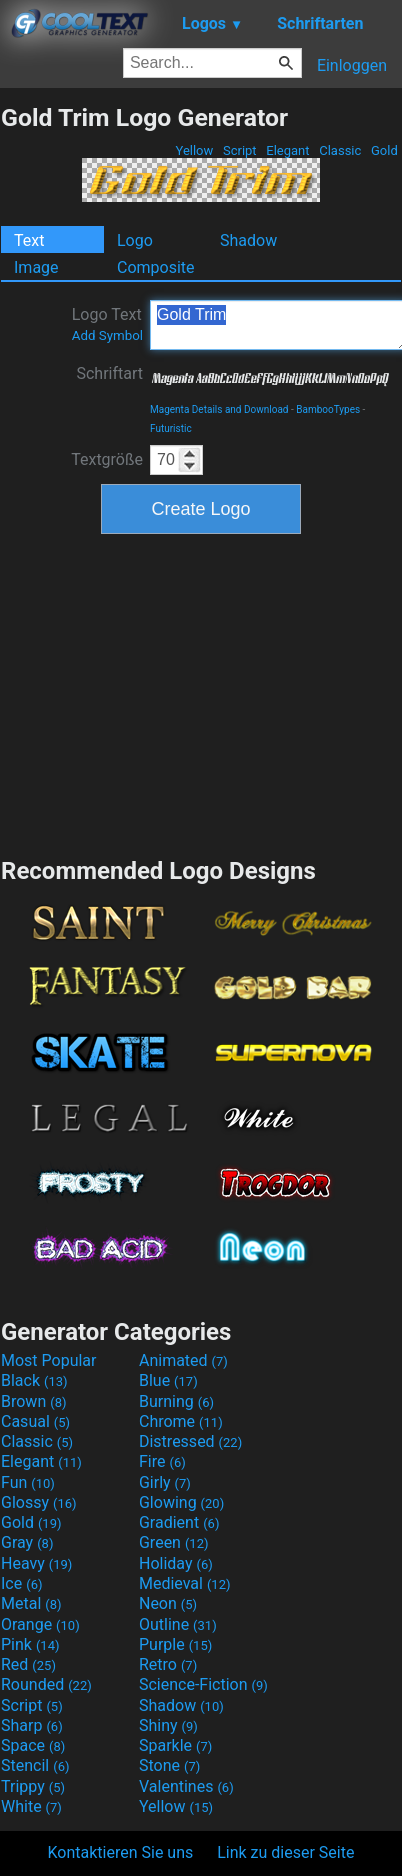 The width and height of the screenshot is (402, 1876). I want to click on Metal, so click(31, 1603).